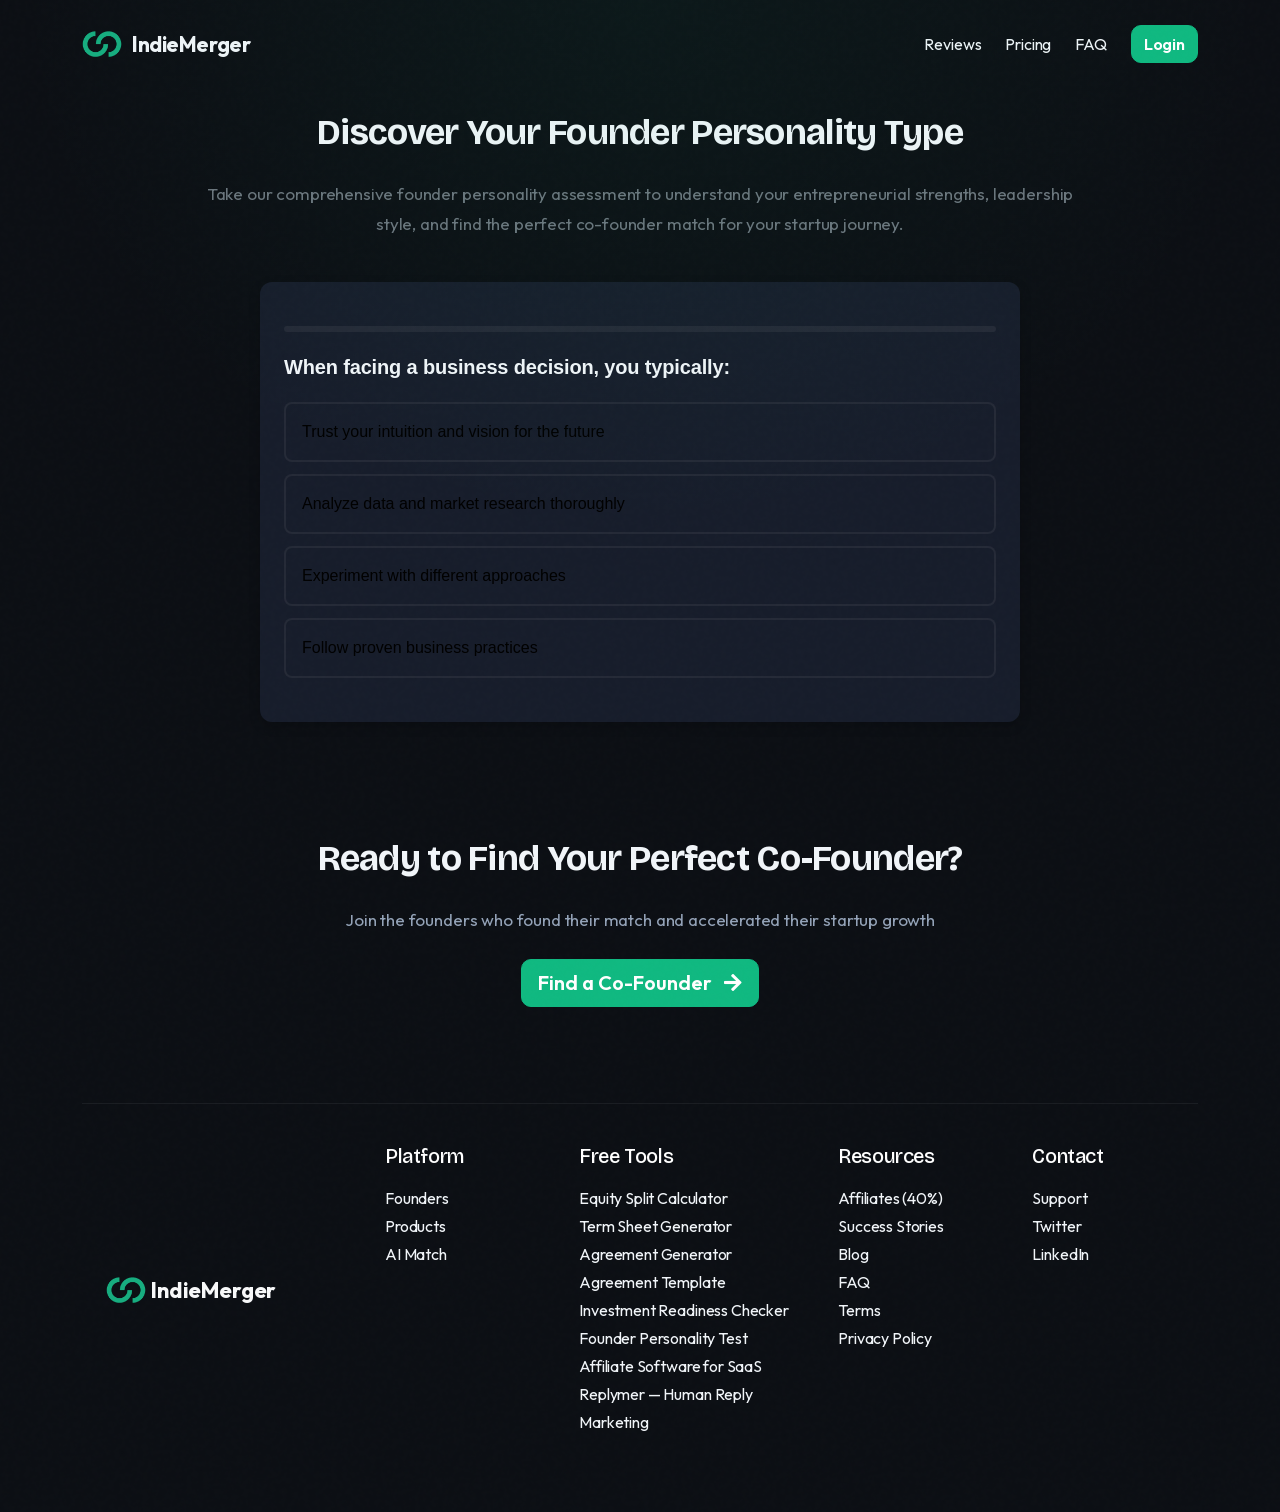  Describe the element at coordinates (652, 1282) in the screenshot. I see `Agreement Template` at that location.